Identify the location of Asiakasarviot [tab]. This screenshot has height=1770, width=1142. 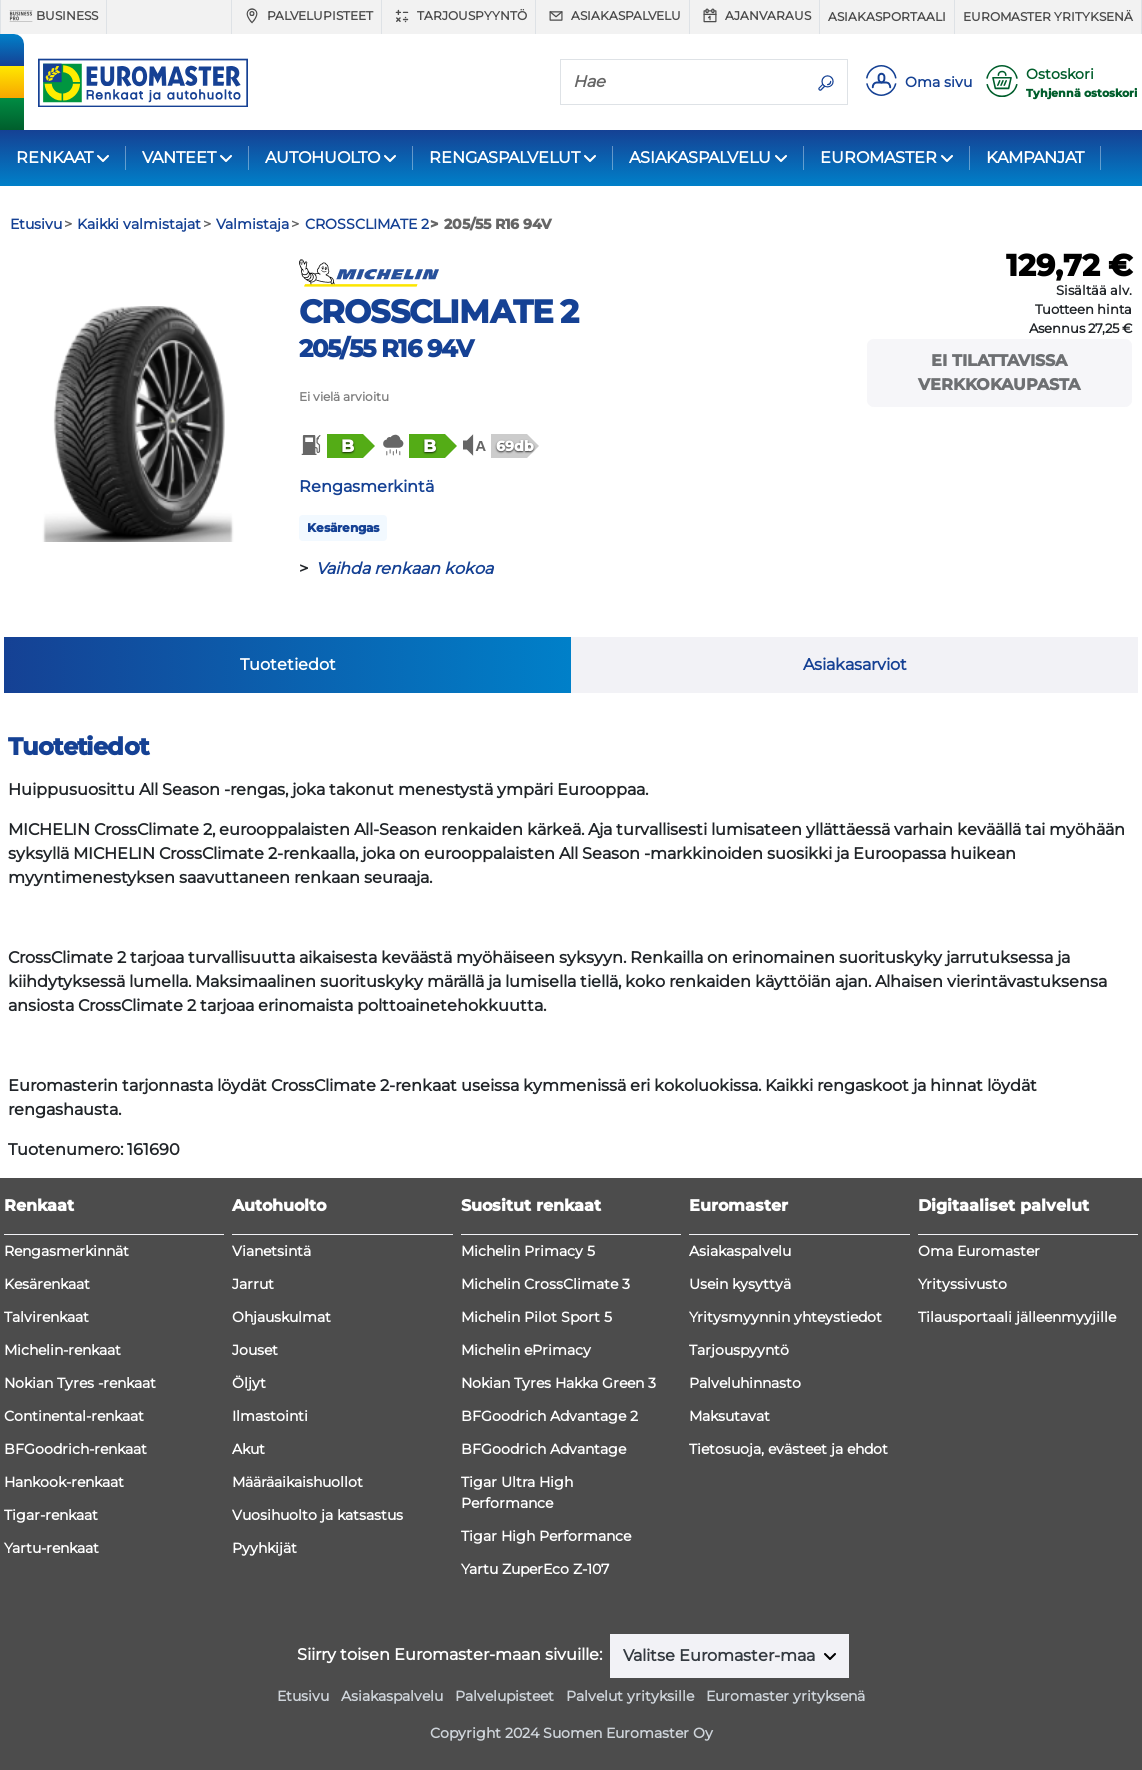
(855, 664).